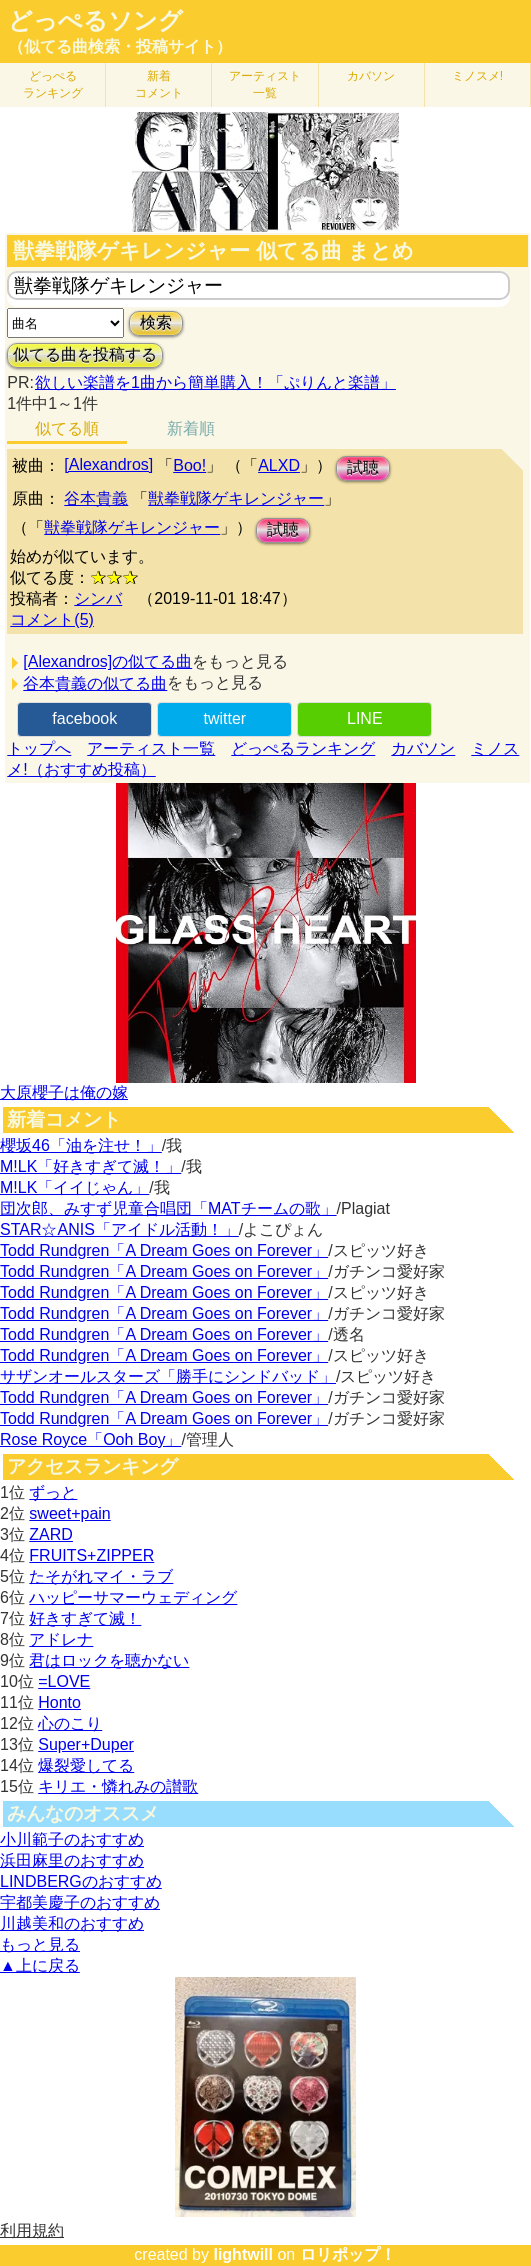 The width and height of the screenshot is (531, 2266). What do you see at coordinates (53, 1492) in the screenshot?
I see `ずっと` at bounding box center [53, 1492].